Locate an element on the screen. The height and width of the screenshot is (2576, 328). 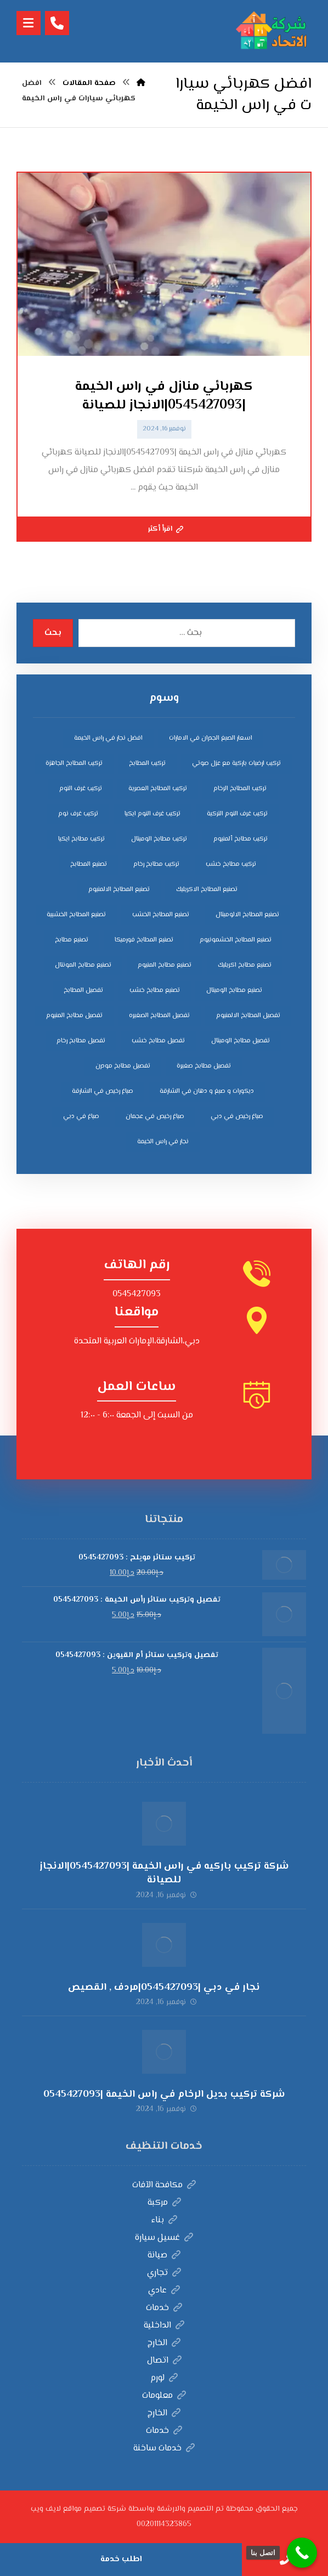
صيانة is located at coordinates (164, 2255).